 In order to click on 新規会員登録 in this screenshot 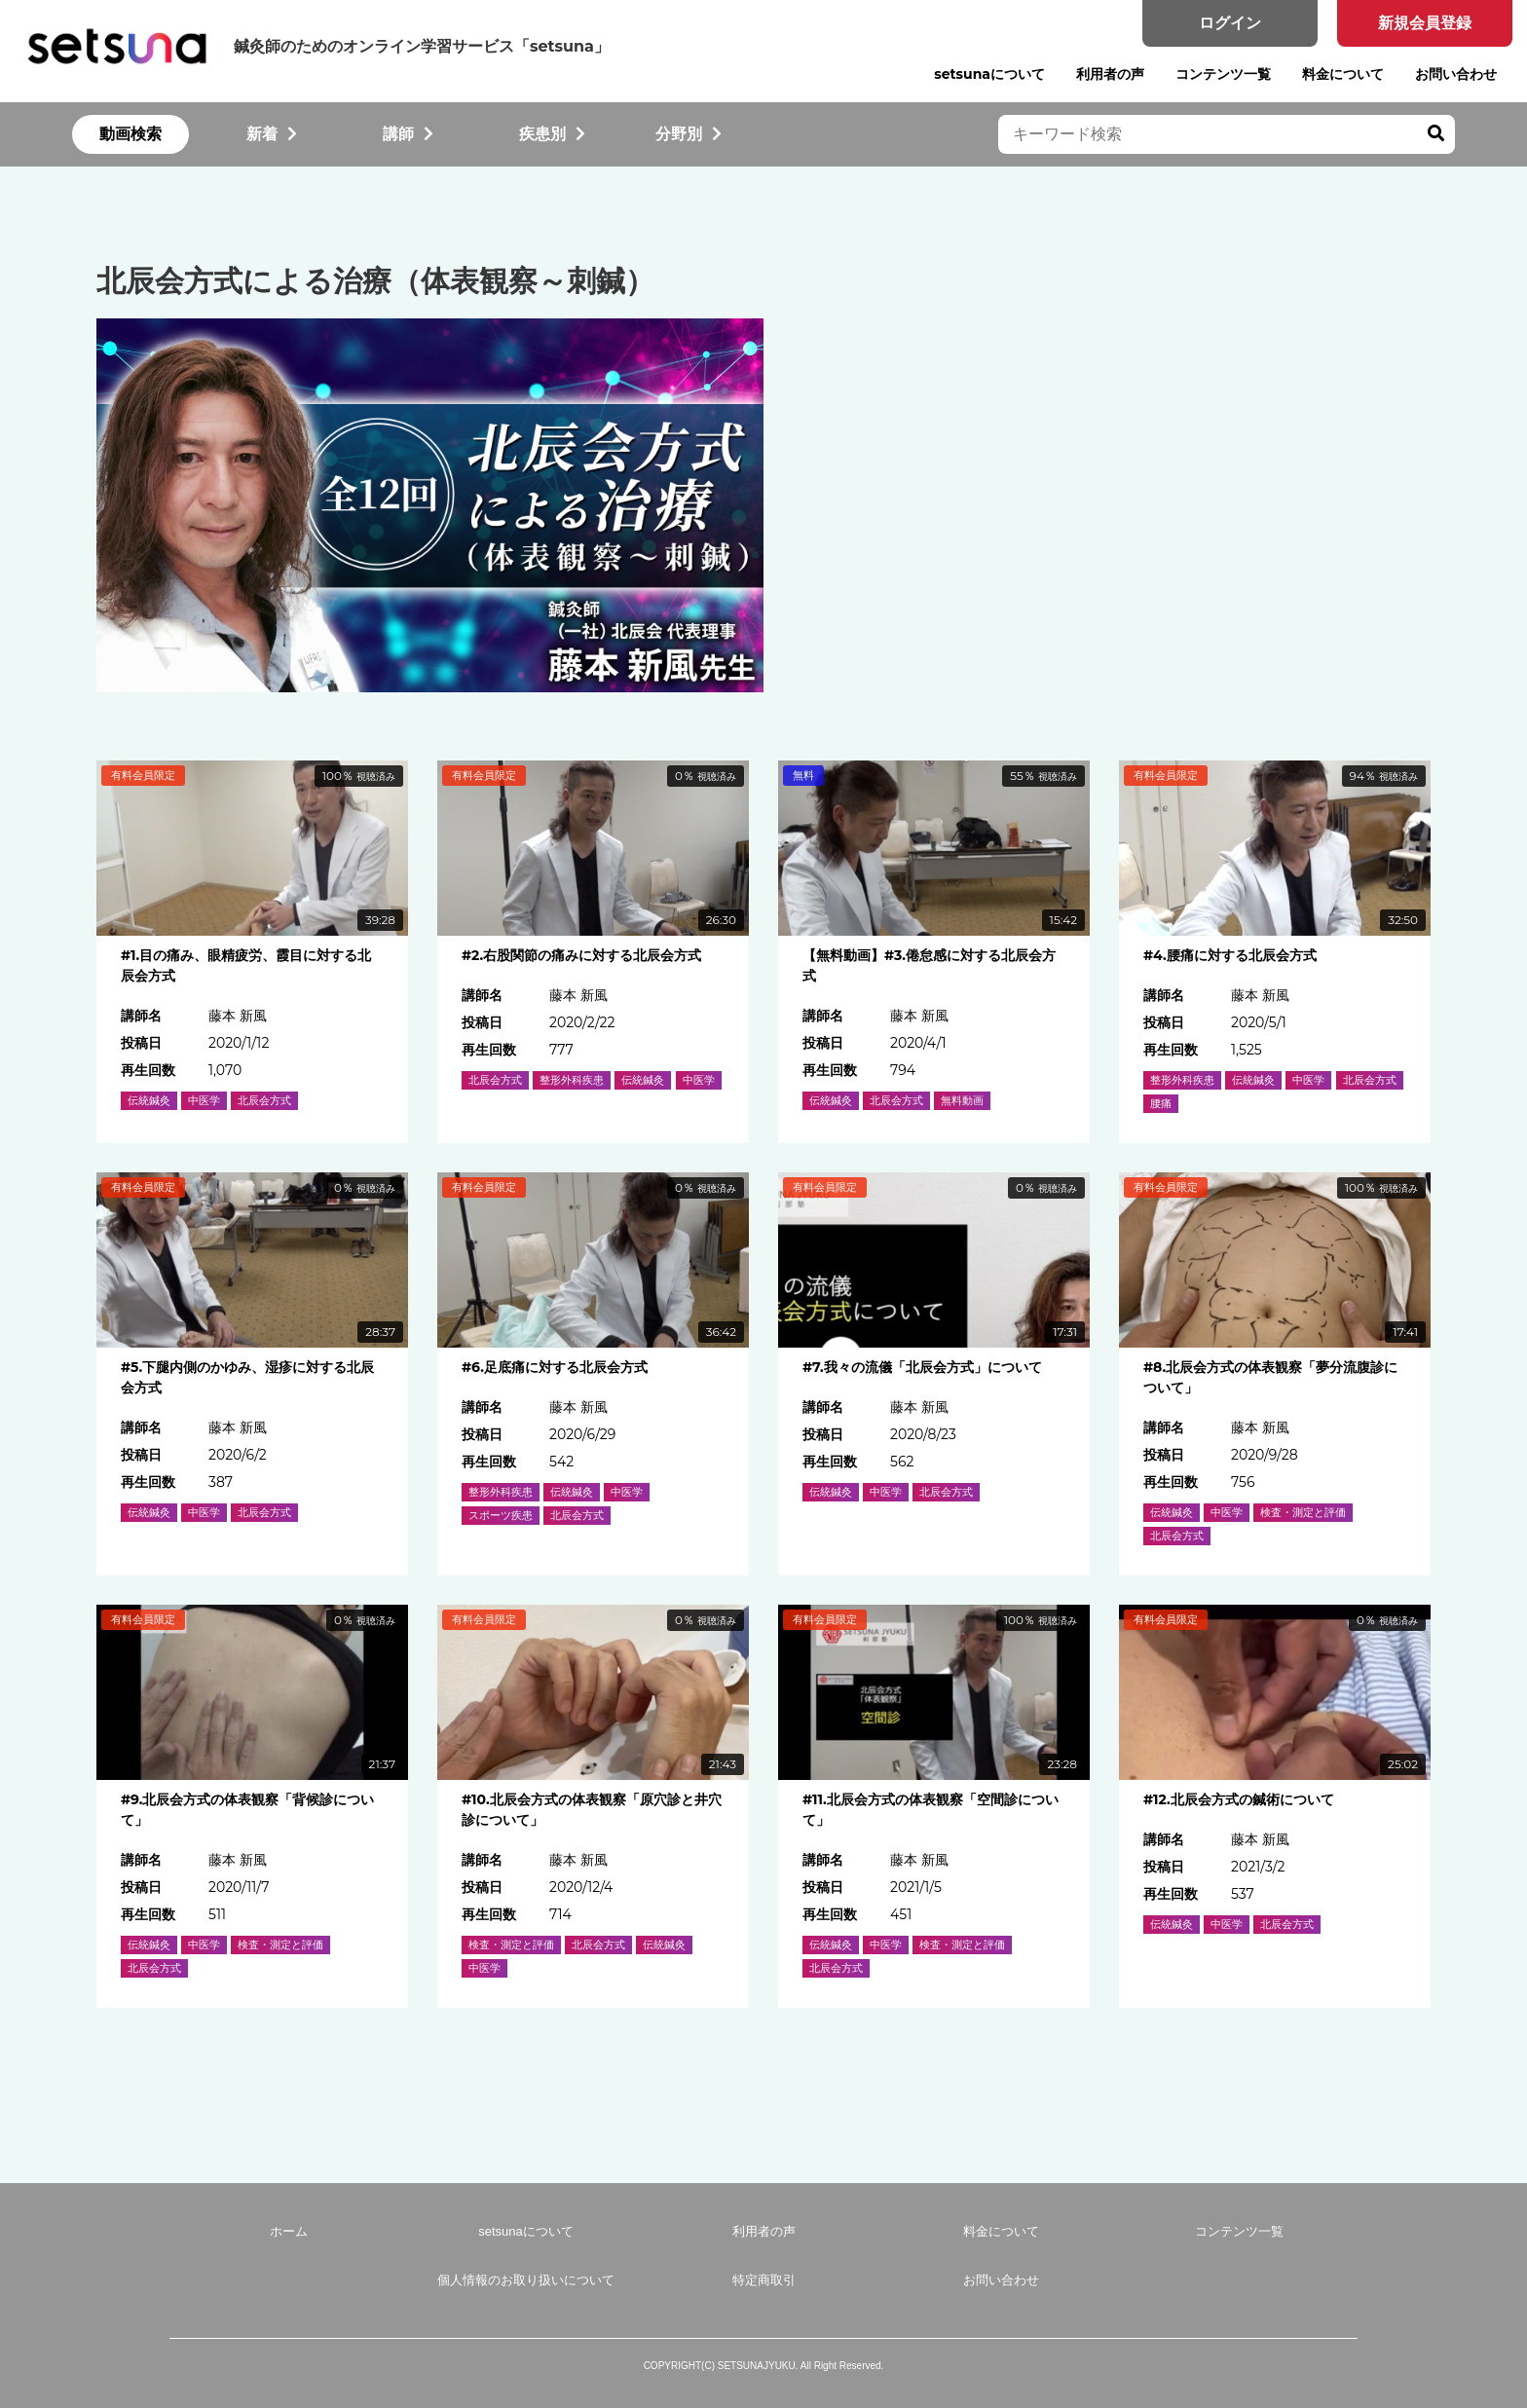, I will do `click(1424, 23)`.